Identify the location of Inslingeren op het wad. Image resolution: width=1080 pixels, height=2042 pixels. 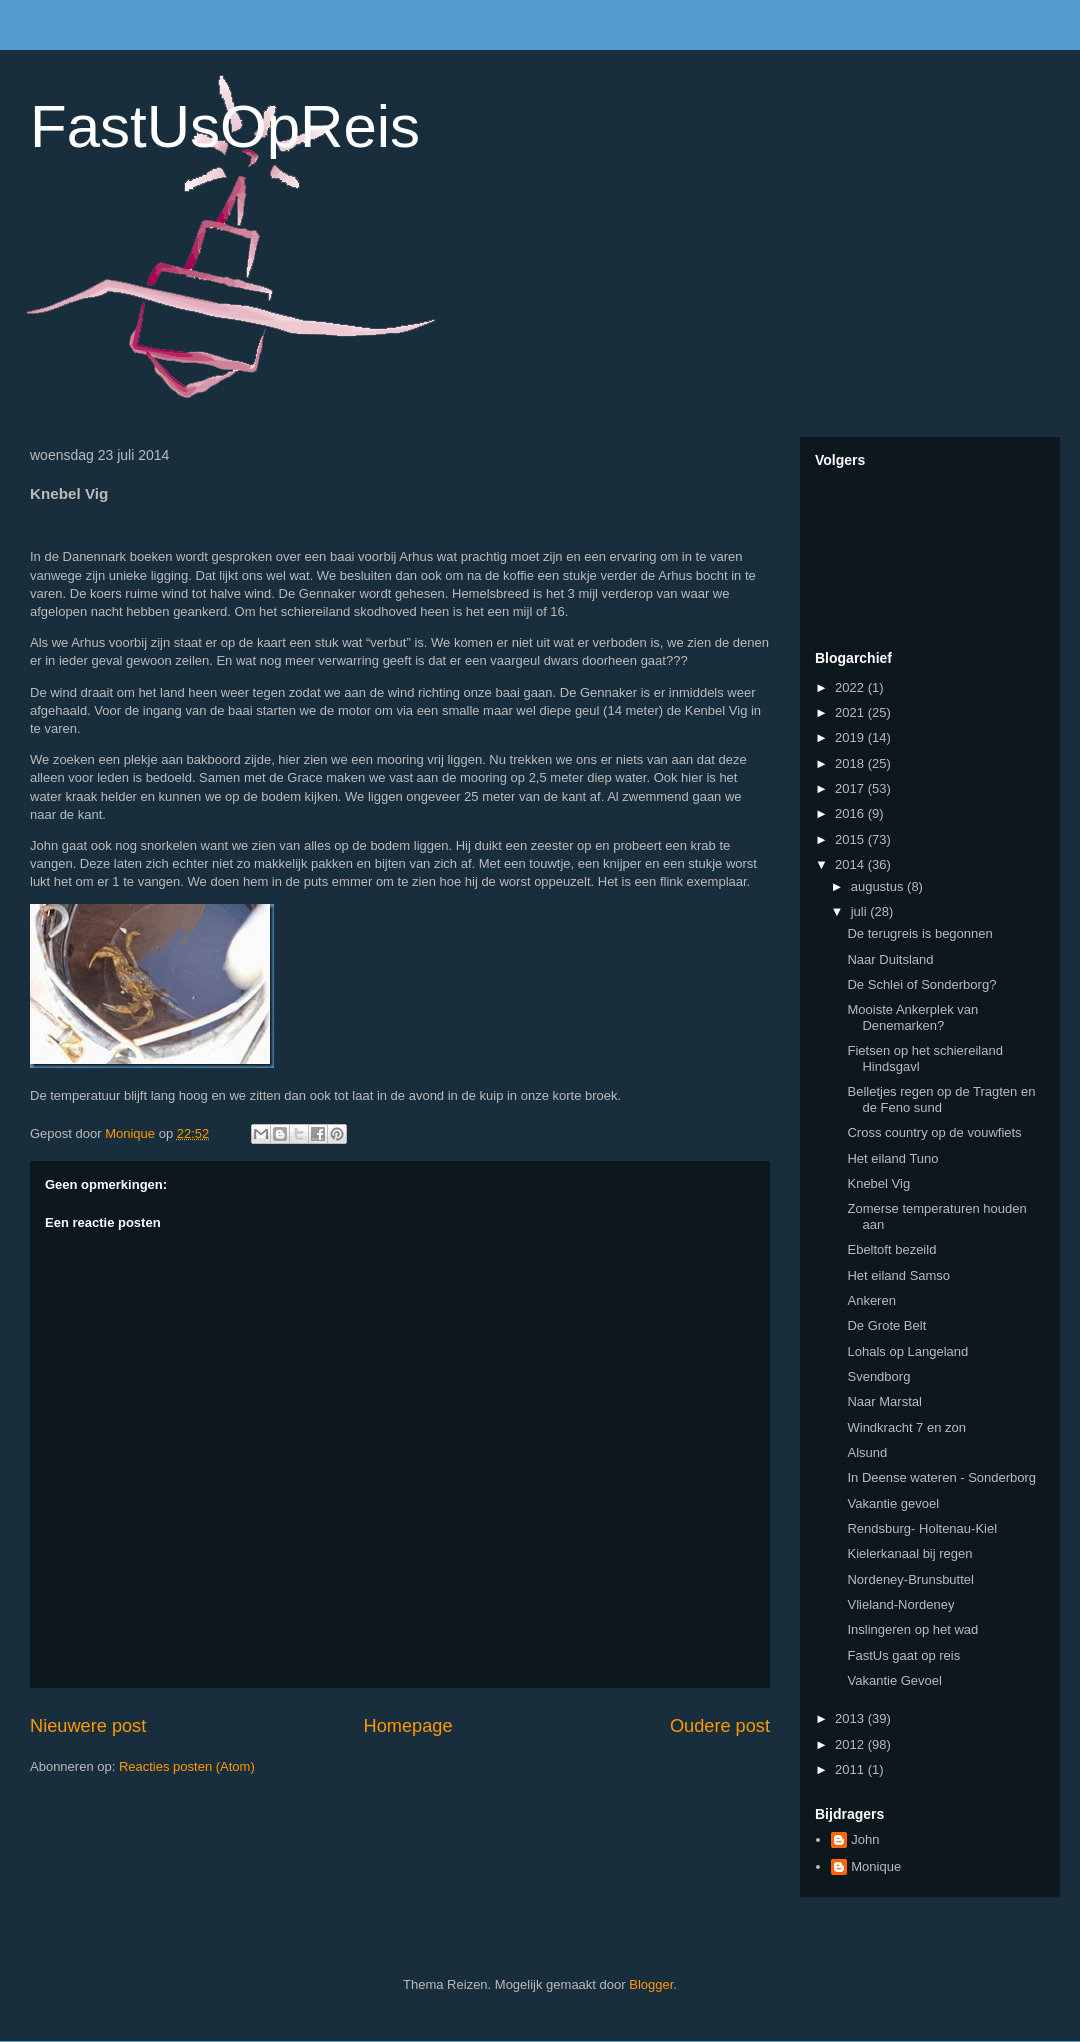
(912, 1629).